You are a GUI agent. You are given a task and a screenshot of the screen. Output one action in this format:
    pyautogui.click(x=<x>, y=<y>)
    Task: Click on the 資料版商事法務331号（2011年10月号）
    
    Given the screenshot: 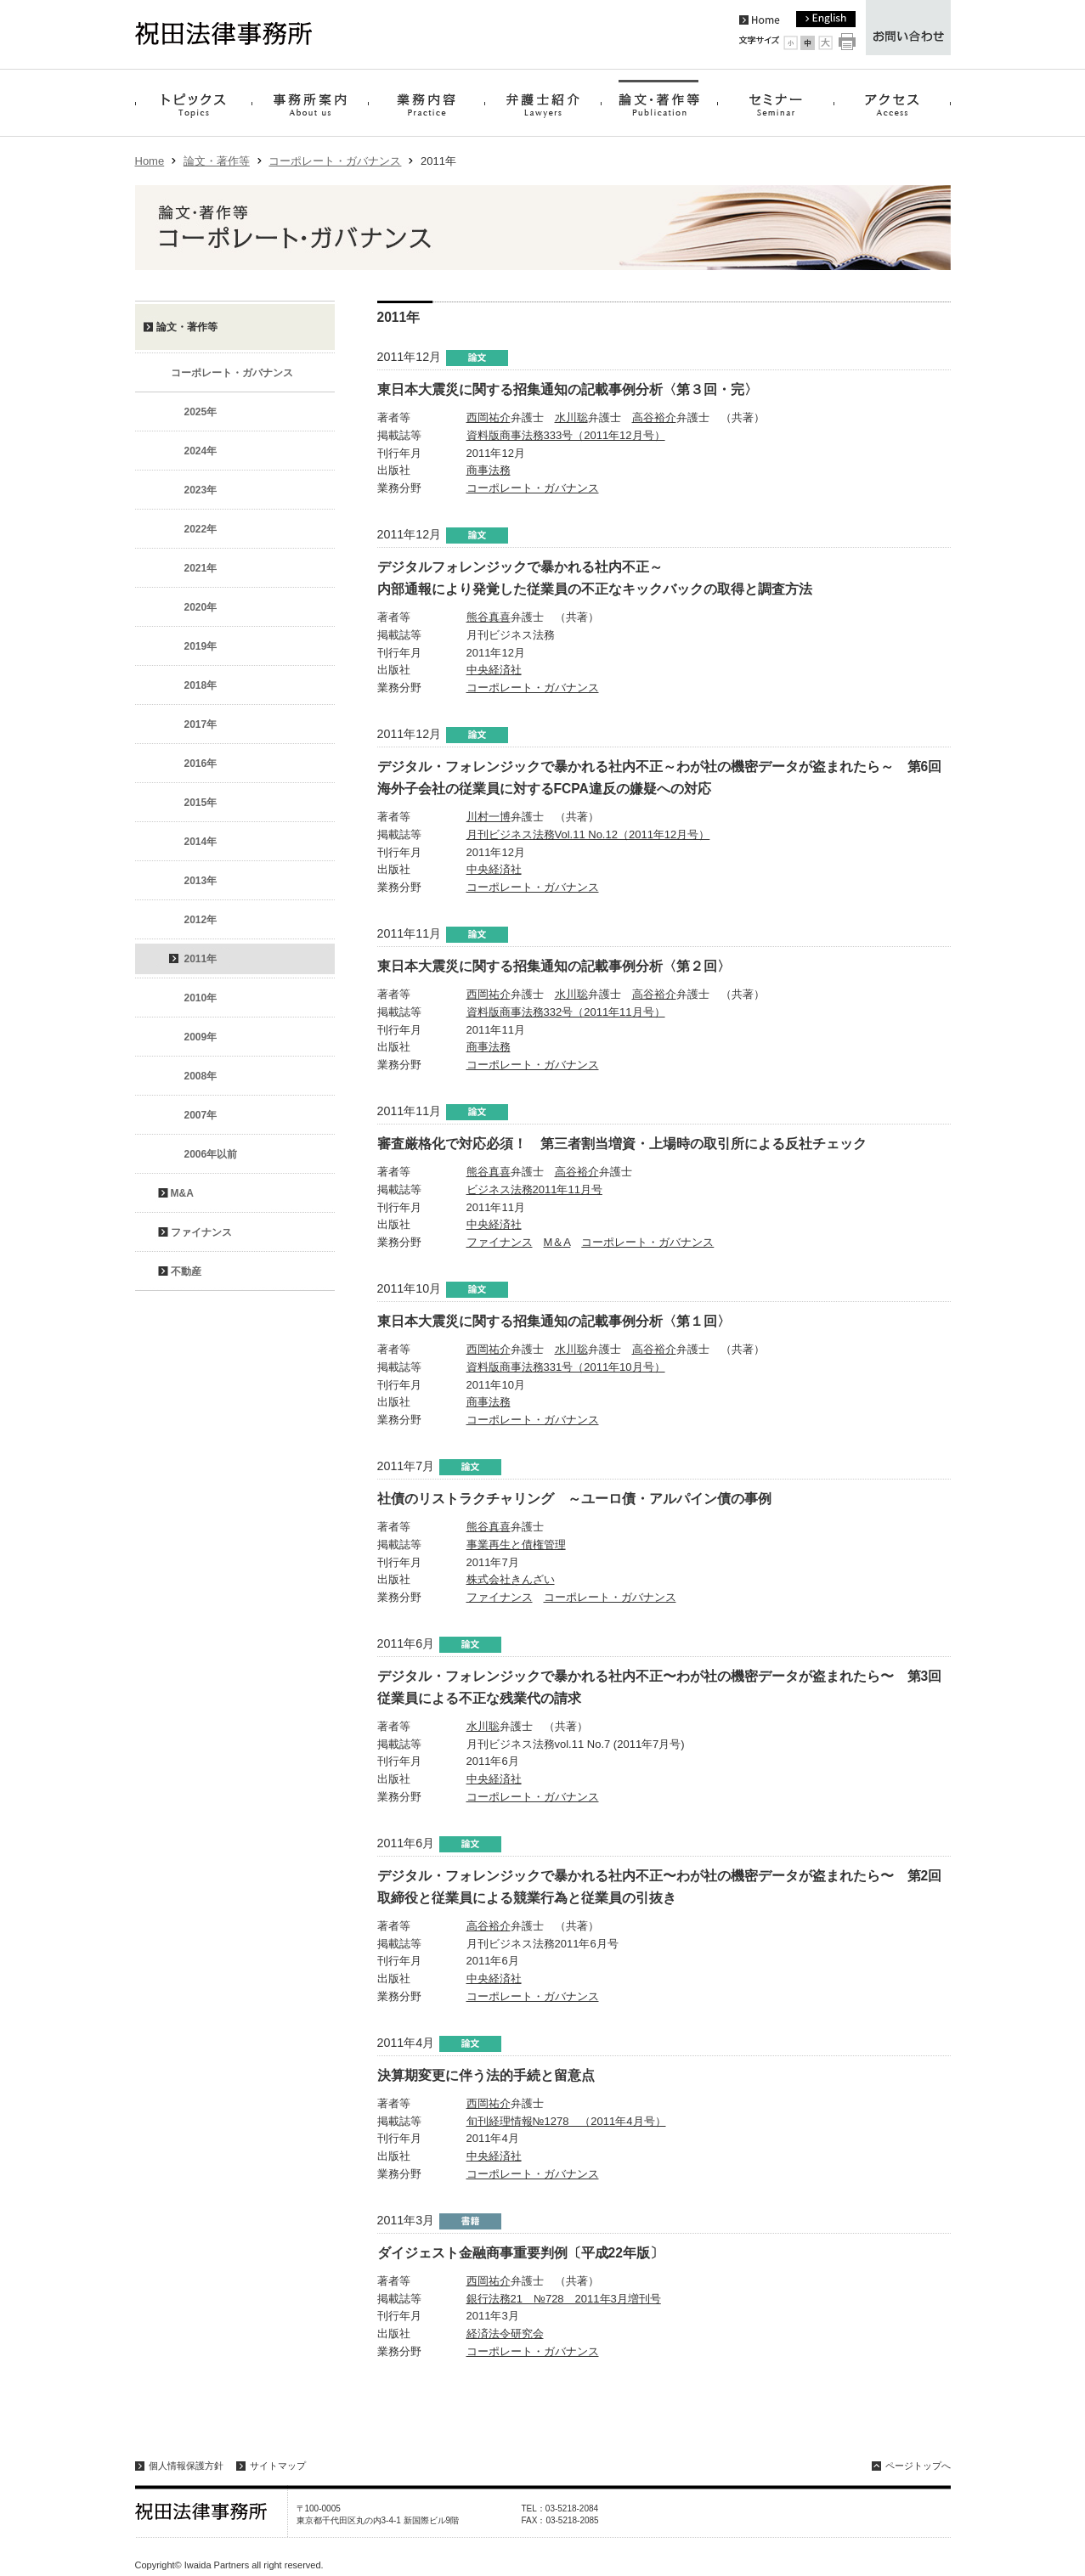 What is the action you would take?
    pyautogui.click(x=565, y=1367)
    